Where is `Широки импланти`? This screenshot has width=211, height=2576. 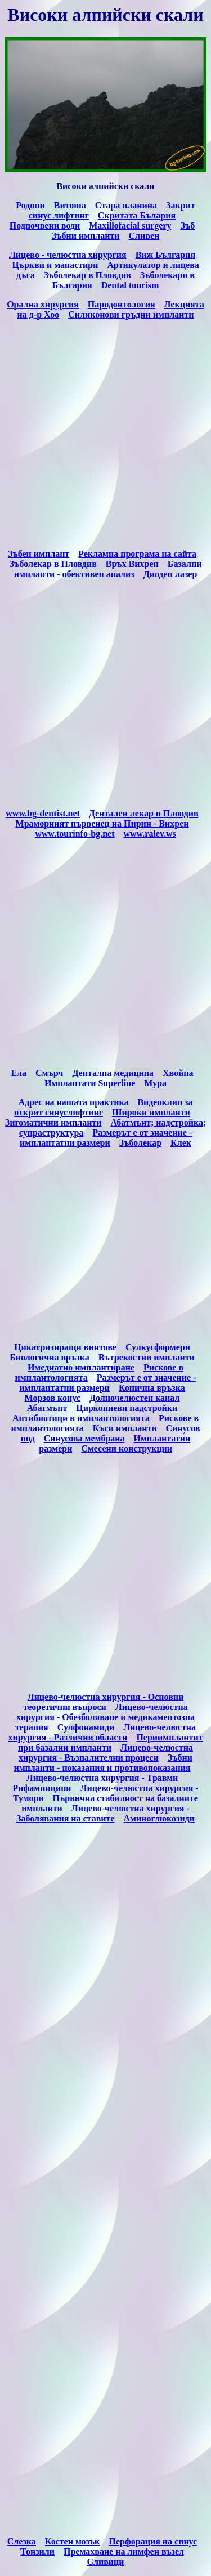
Широки импланти is located at coordinates (151, 1112).